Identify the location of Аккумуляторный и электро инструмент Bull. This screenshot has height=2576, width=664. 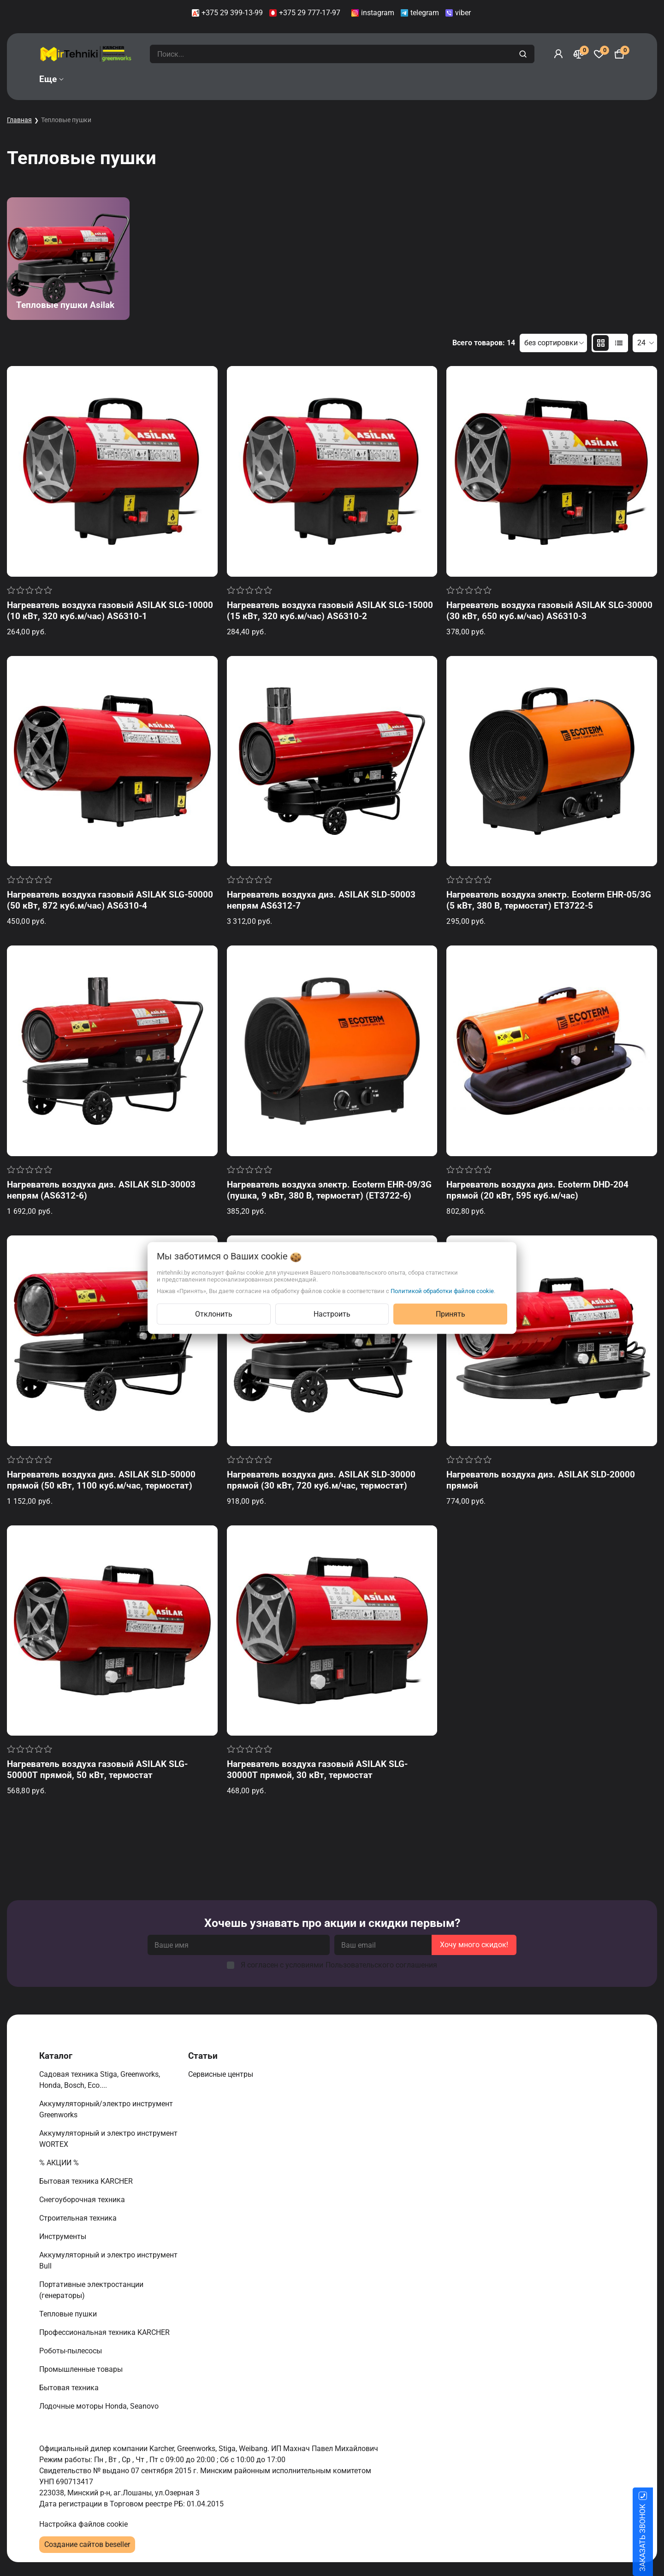
(108, 2260).